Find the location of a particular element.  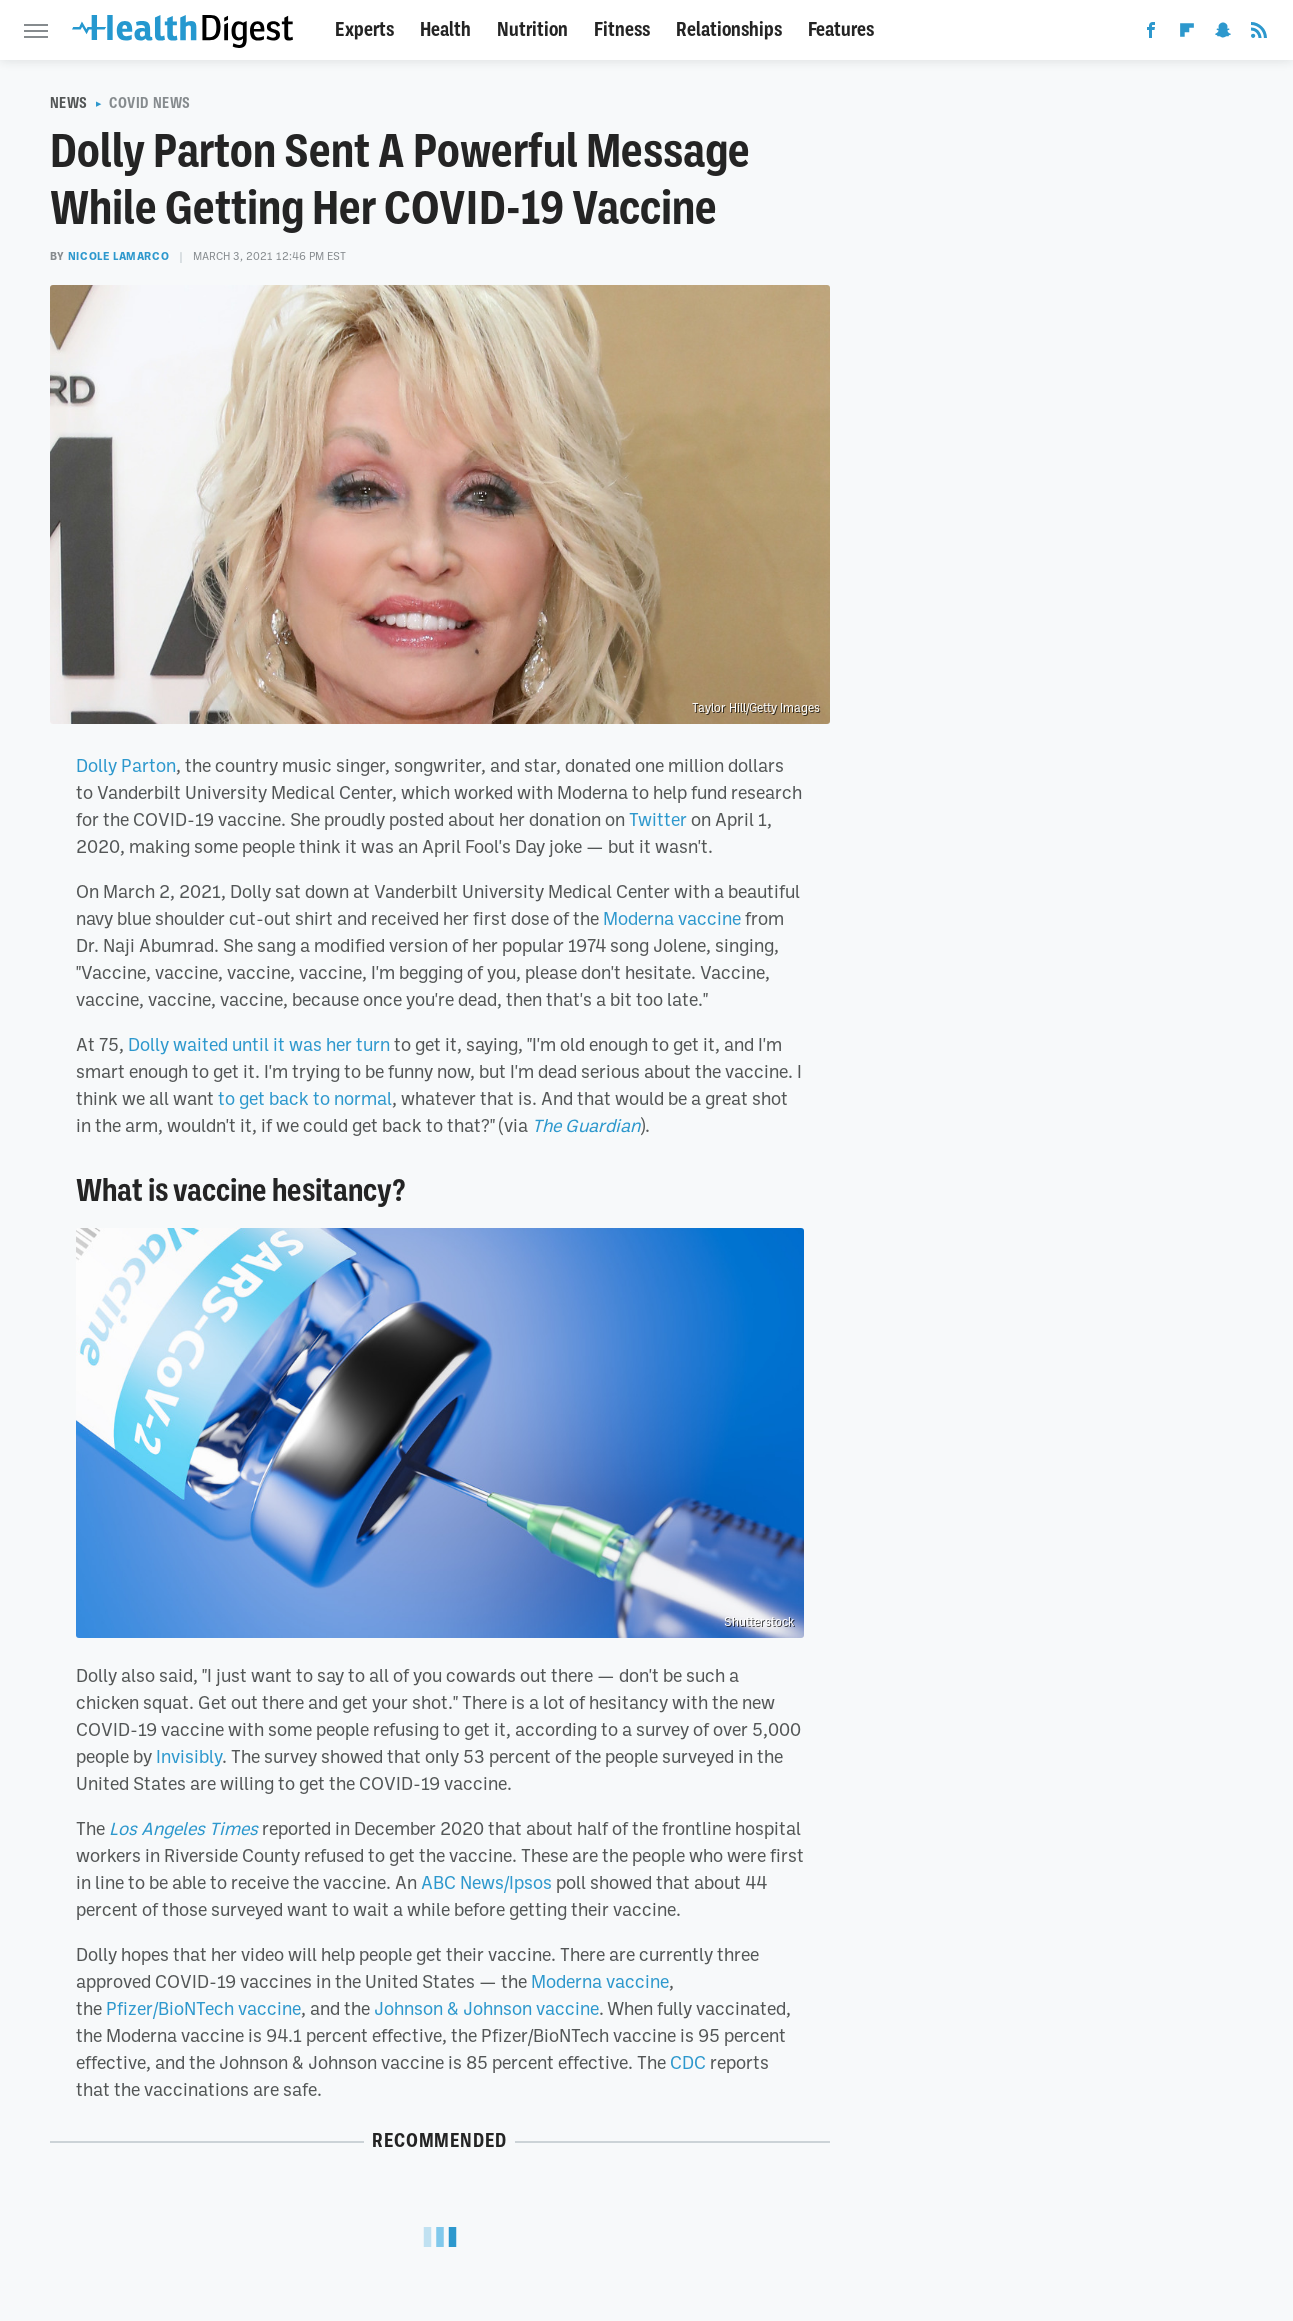

Nicole LaMarco is located at coordinates (118, 256).